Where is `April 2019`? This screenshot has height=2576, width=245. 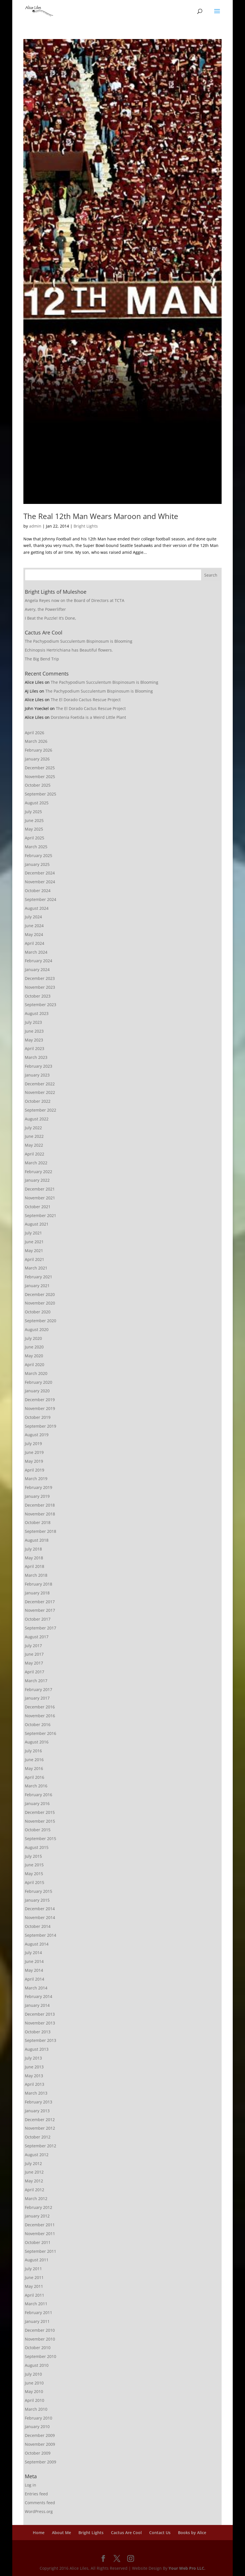
April 2019 is located at coordinates (34, 1470).